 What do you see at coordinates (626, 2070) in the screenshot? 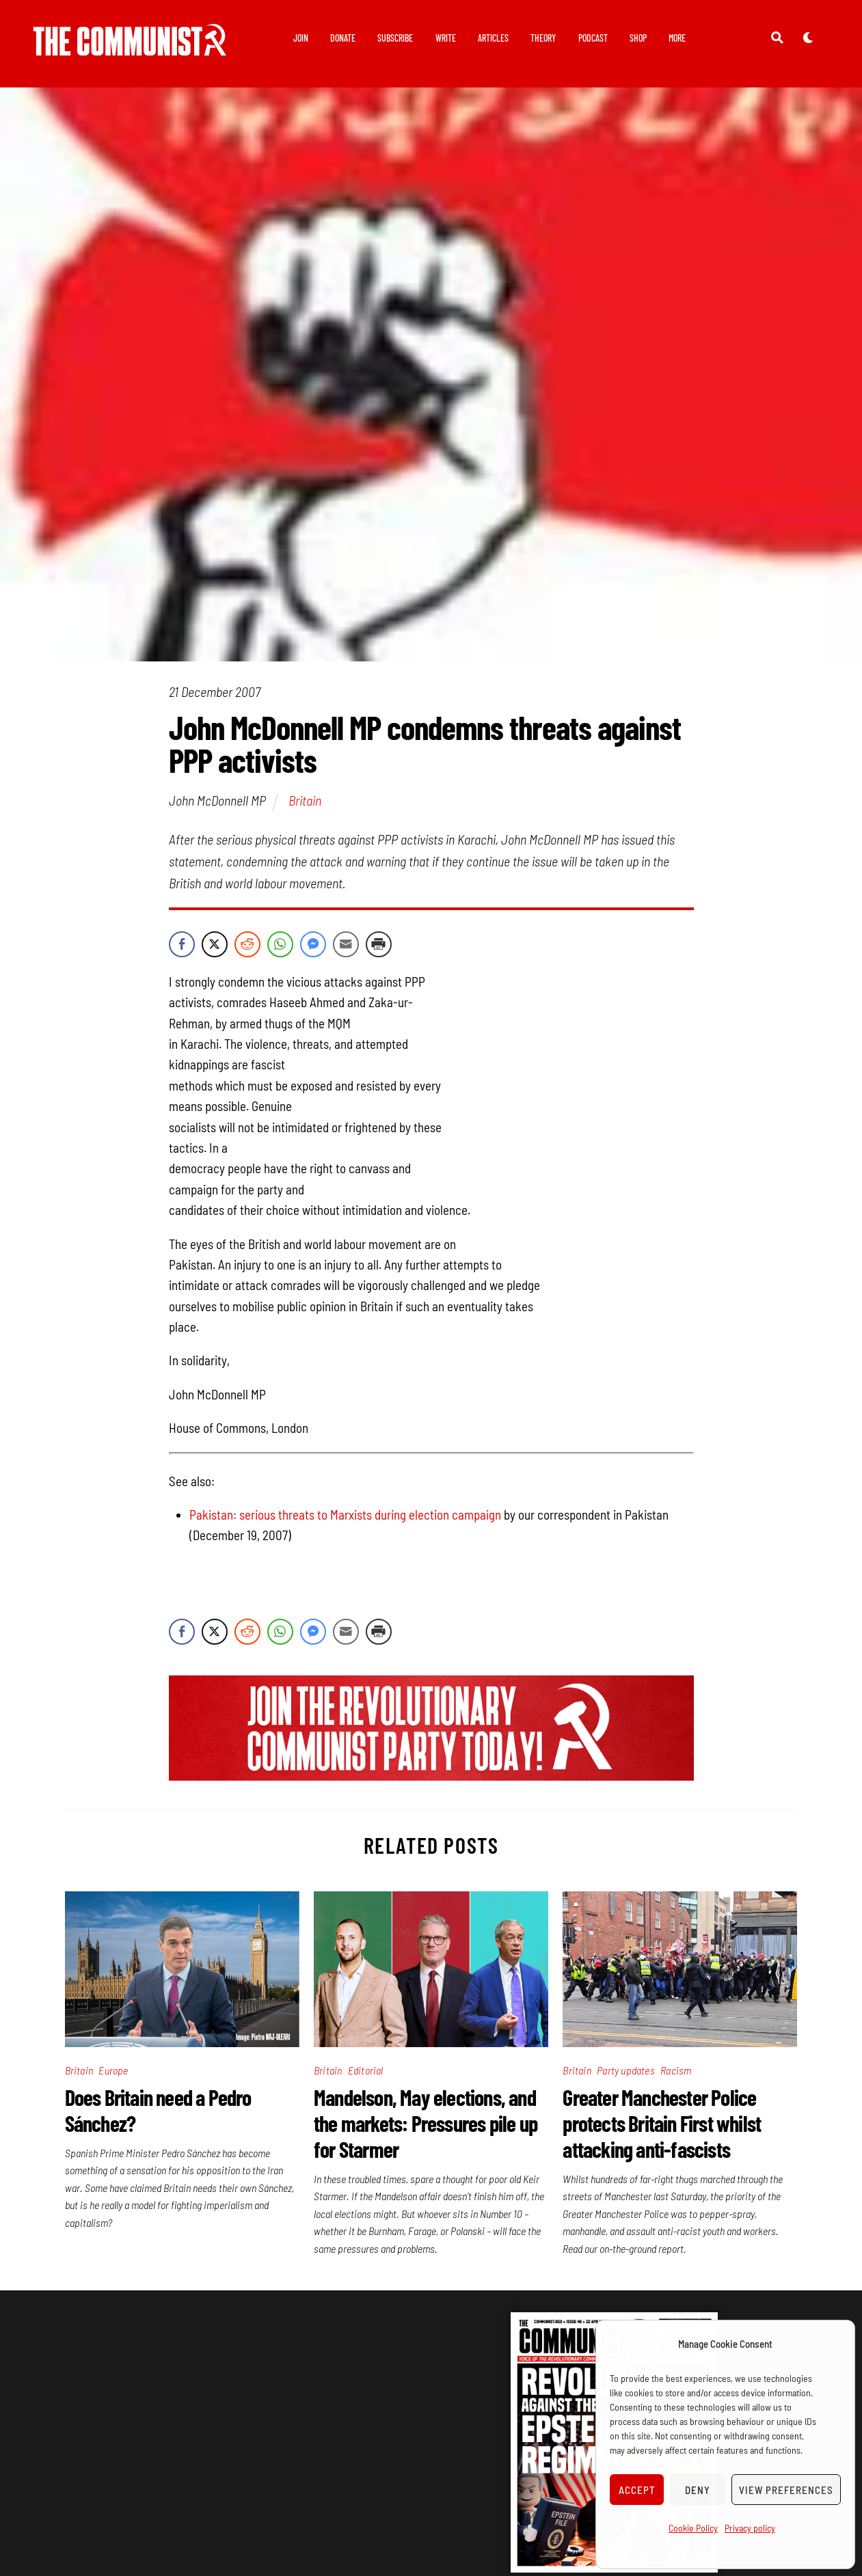
I see `Party updates` at bounding box center [626, 2070].